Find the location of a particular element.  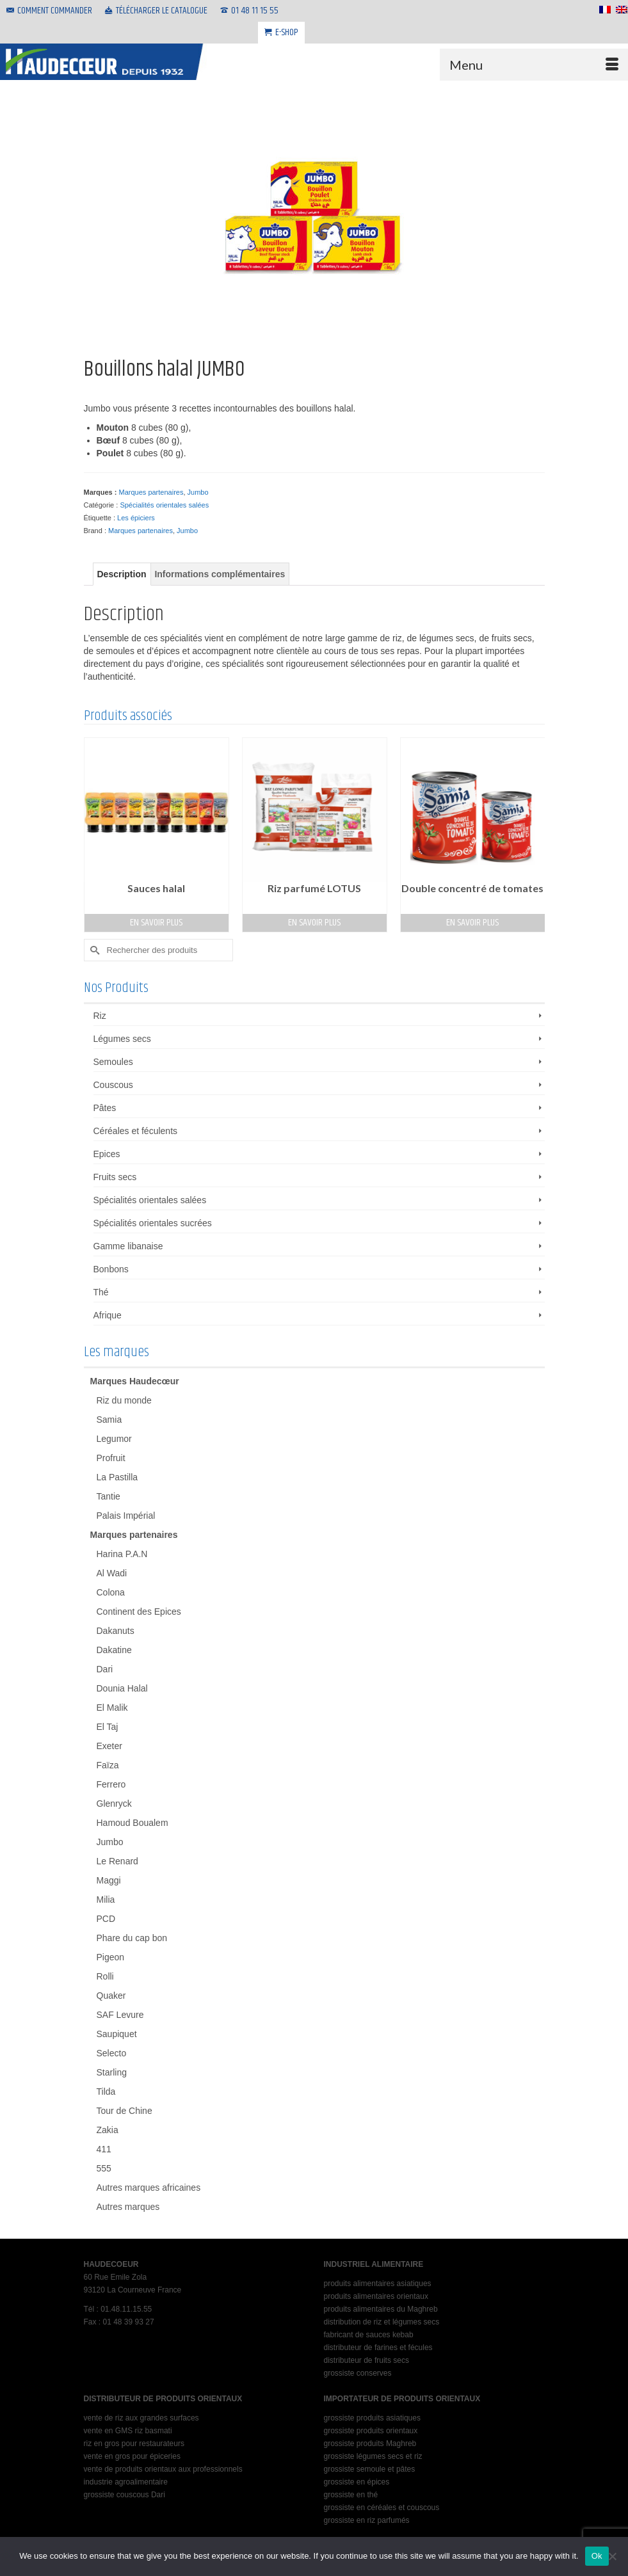

Description [tab] is located at coordinates (122, 574).